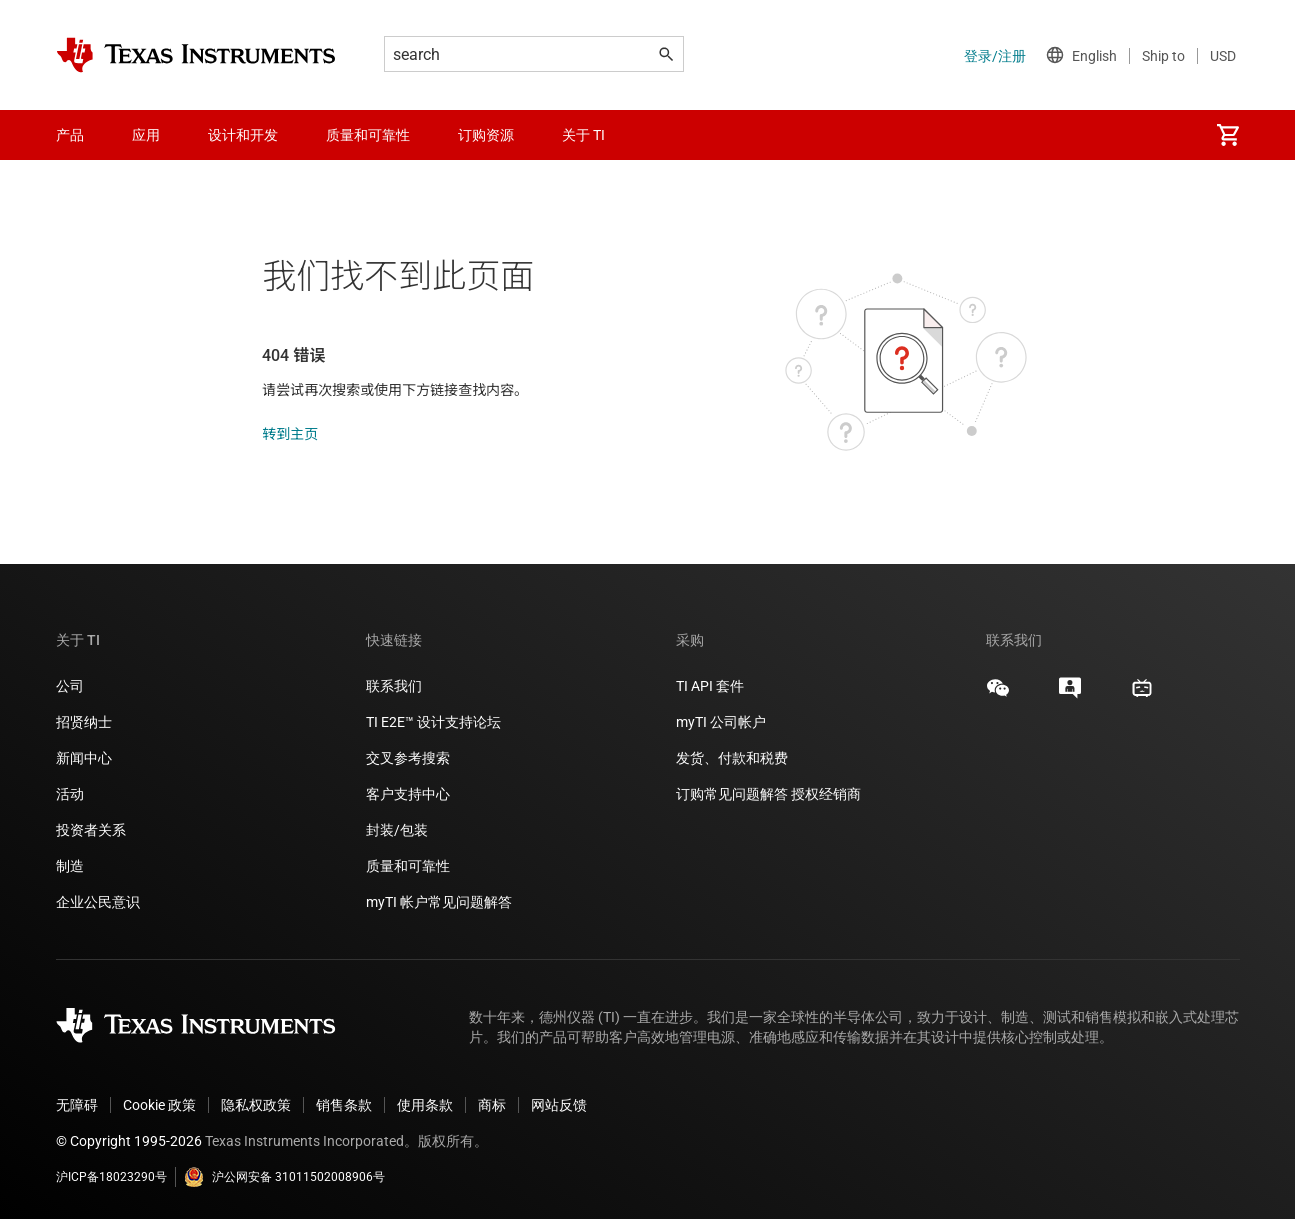 The width and height of the screenshot is (1295, 1219). What do you see at coordinates (439, 902) in the screenshot?
I see `myTI 帐户常见问题解答` at bounding box center [439, 902].